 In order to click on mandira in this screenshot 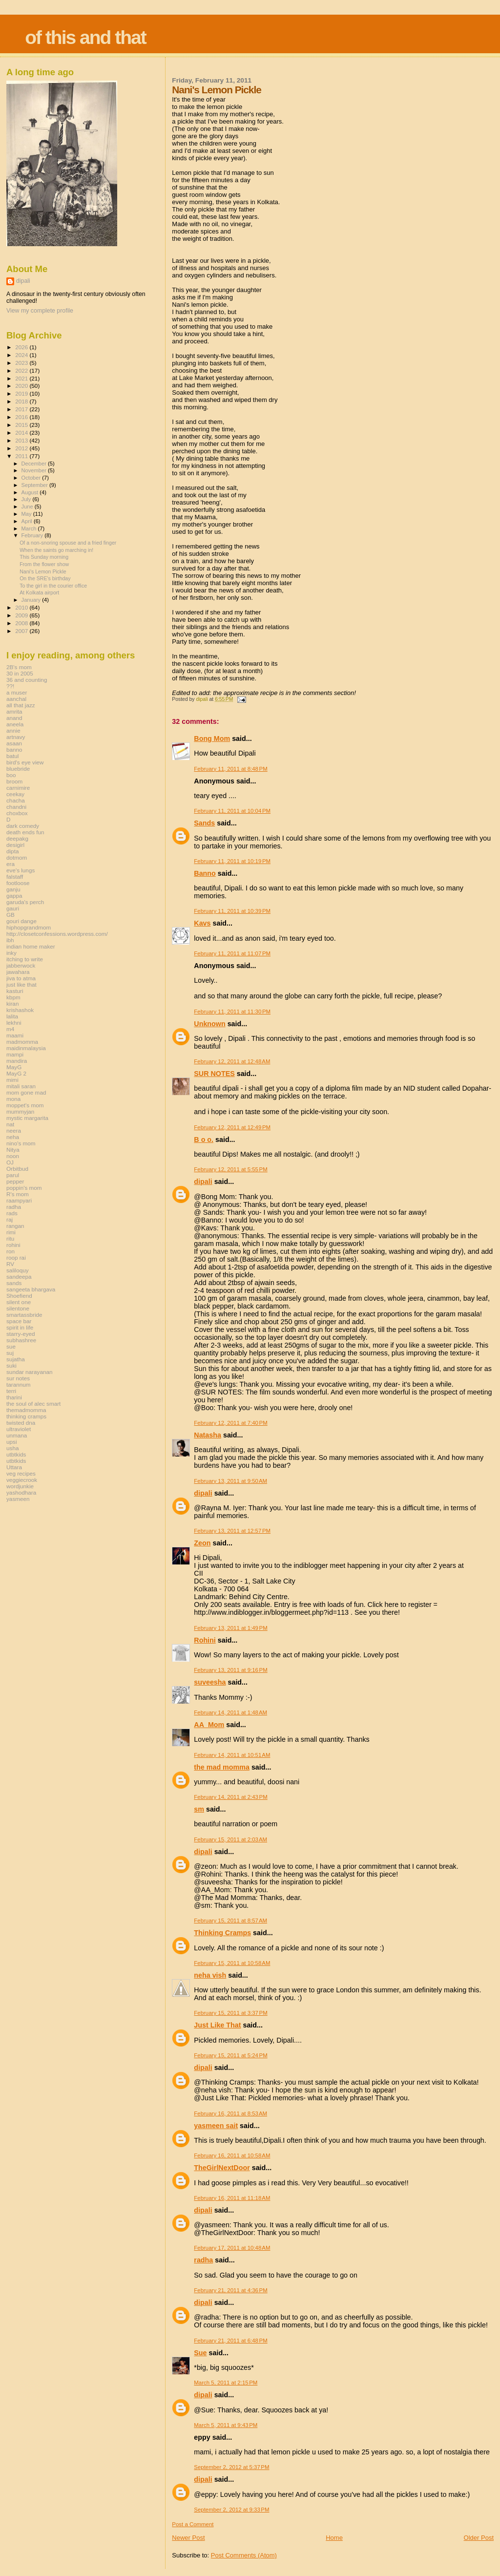, I will do `click(16, 1060)`.